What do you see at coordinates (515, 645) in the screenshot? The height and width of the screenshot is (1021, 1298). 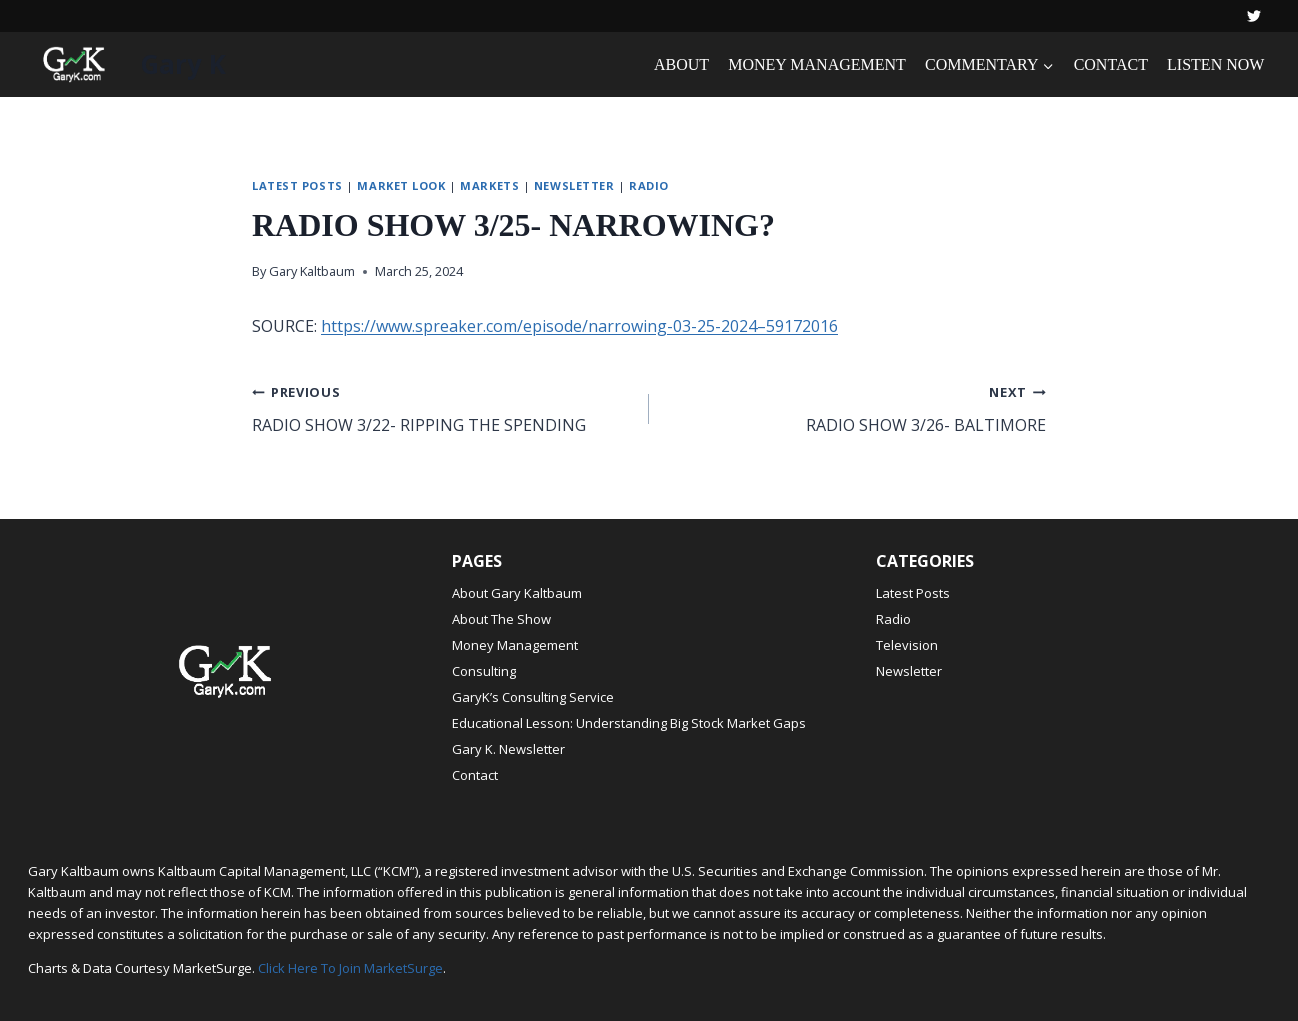 I see `Money Management` at bounding box center [515, 645].